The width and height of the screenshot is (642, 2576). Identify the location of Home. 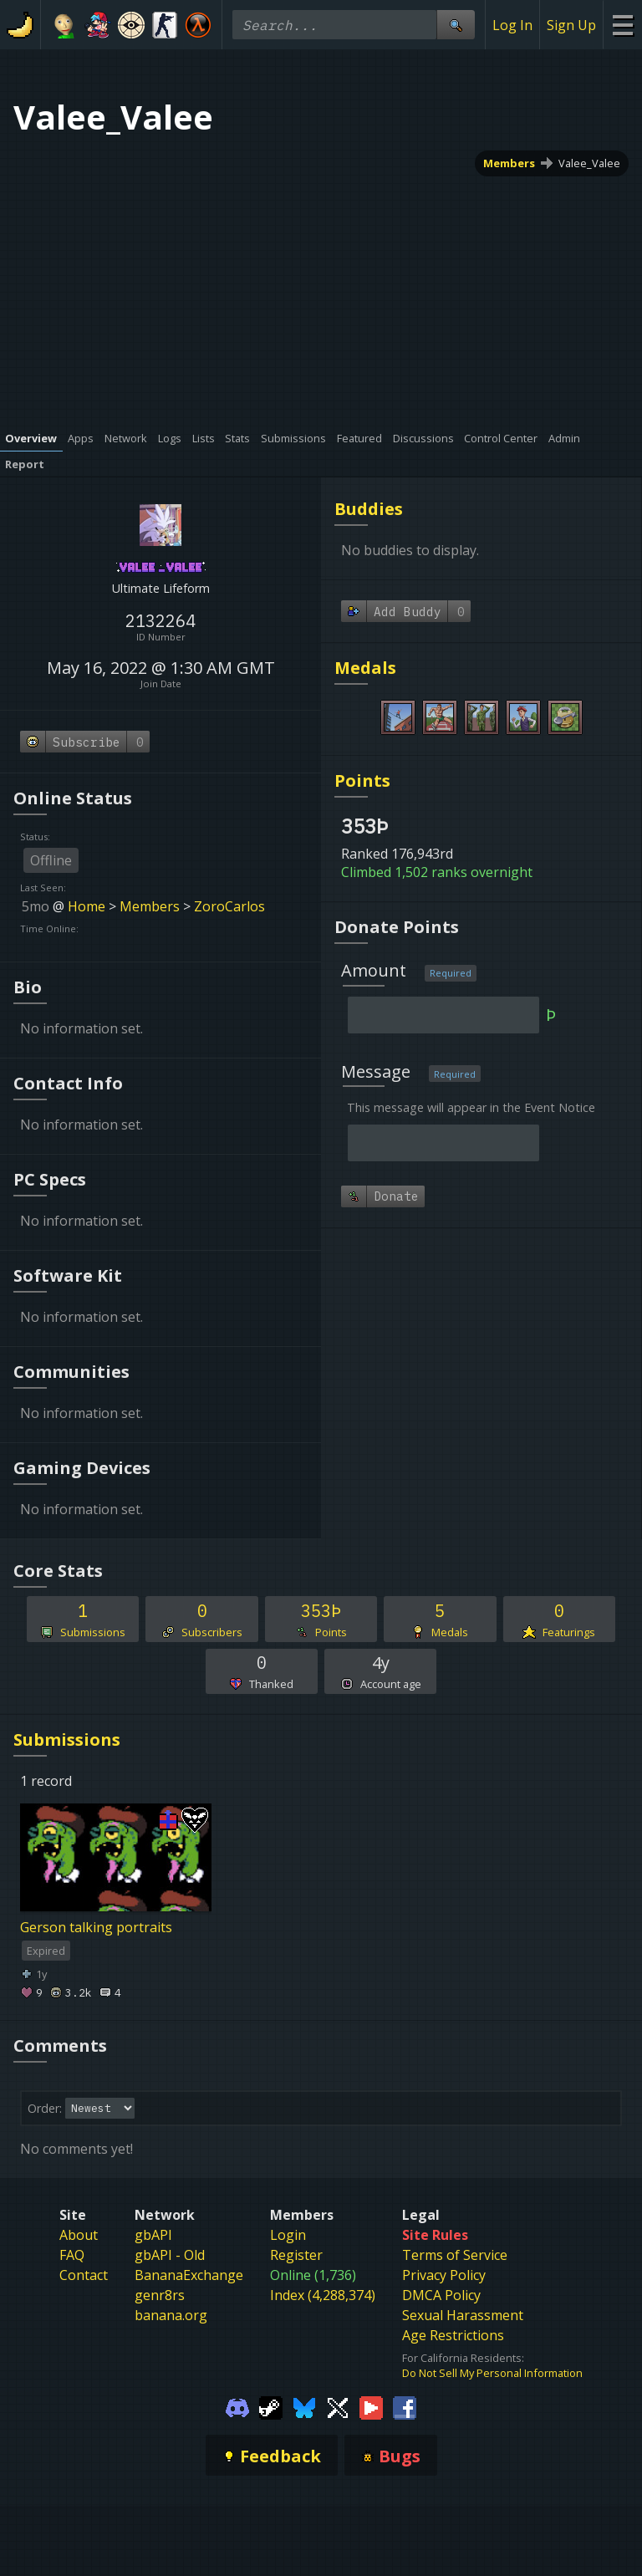
(86, 906).